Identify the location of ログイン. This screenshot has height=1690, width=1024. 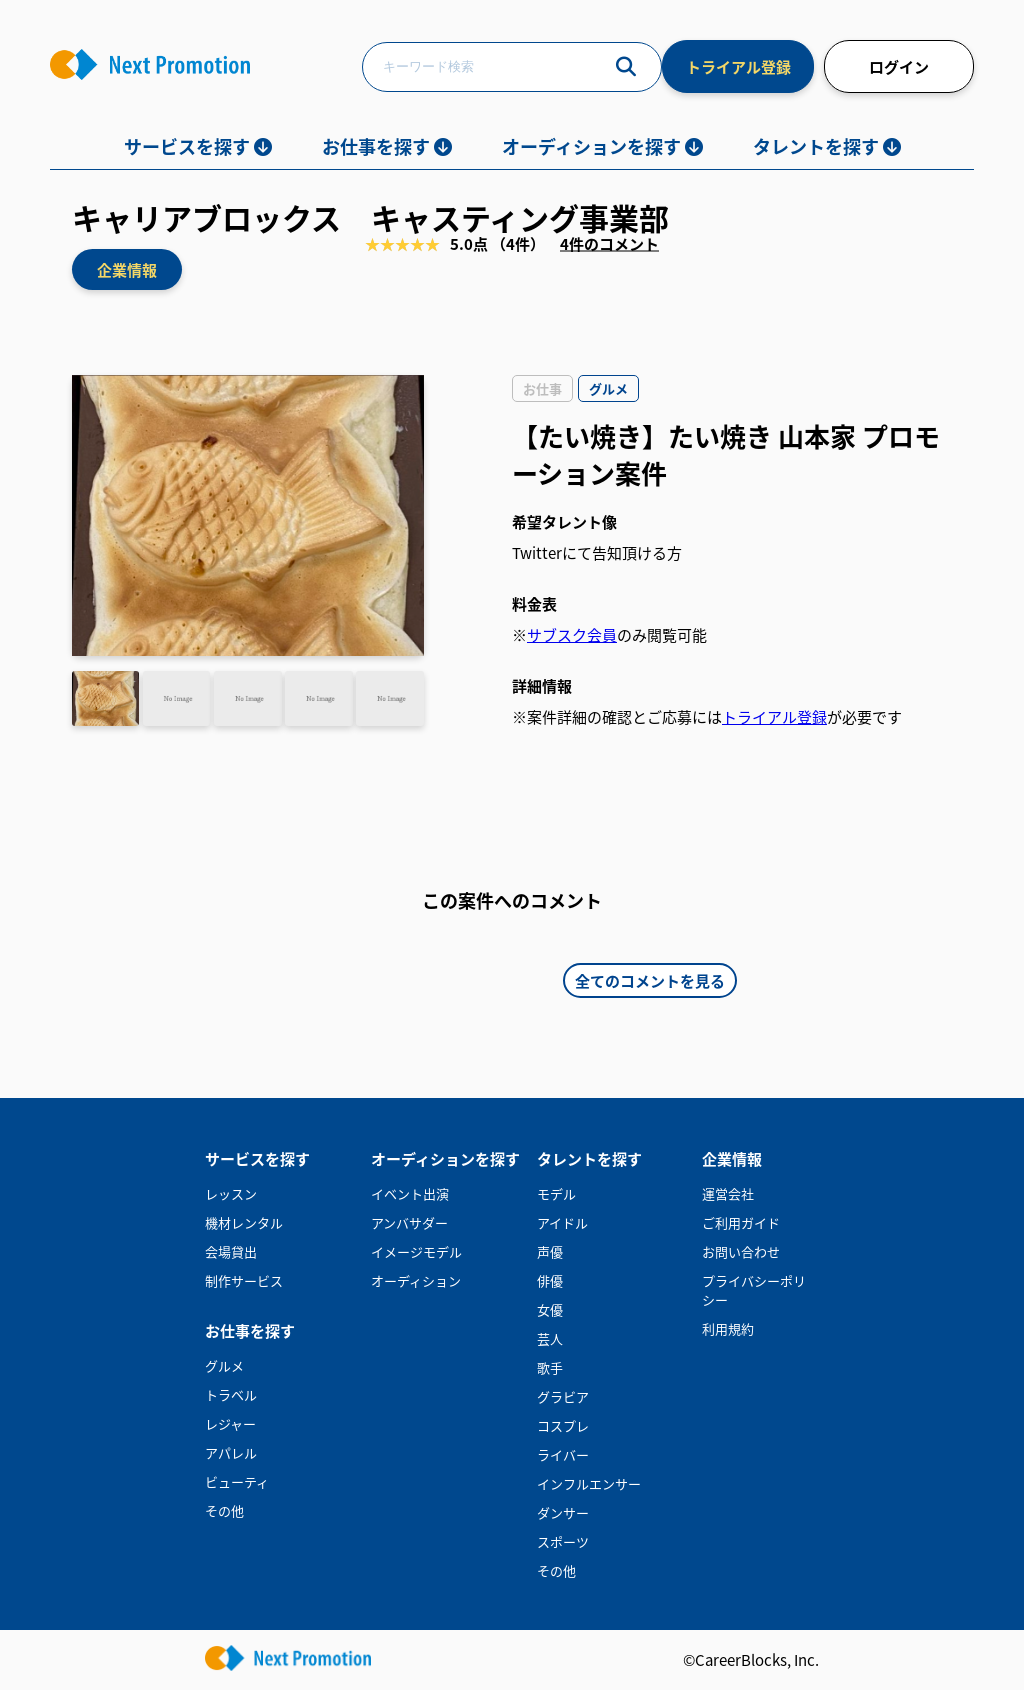
(899, 66).